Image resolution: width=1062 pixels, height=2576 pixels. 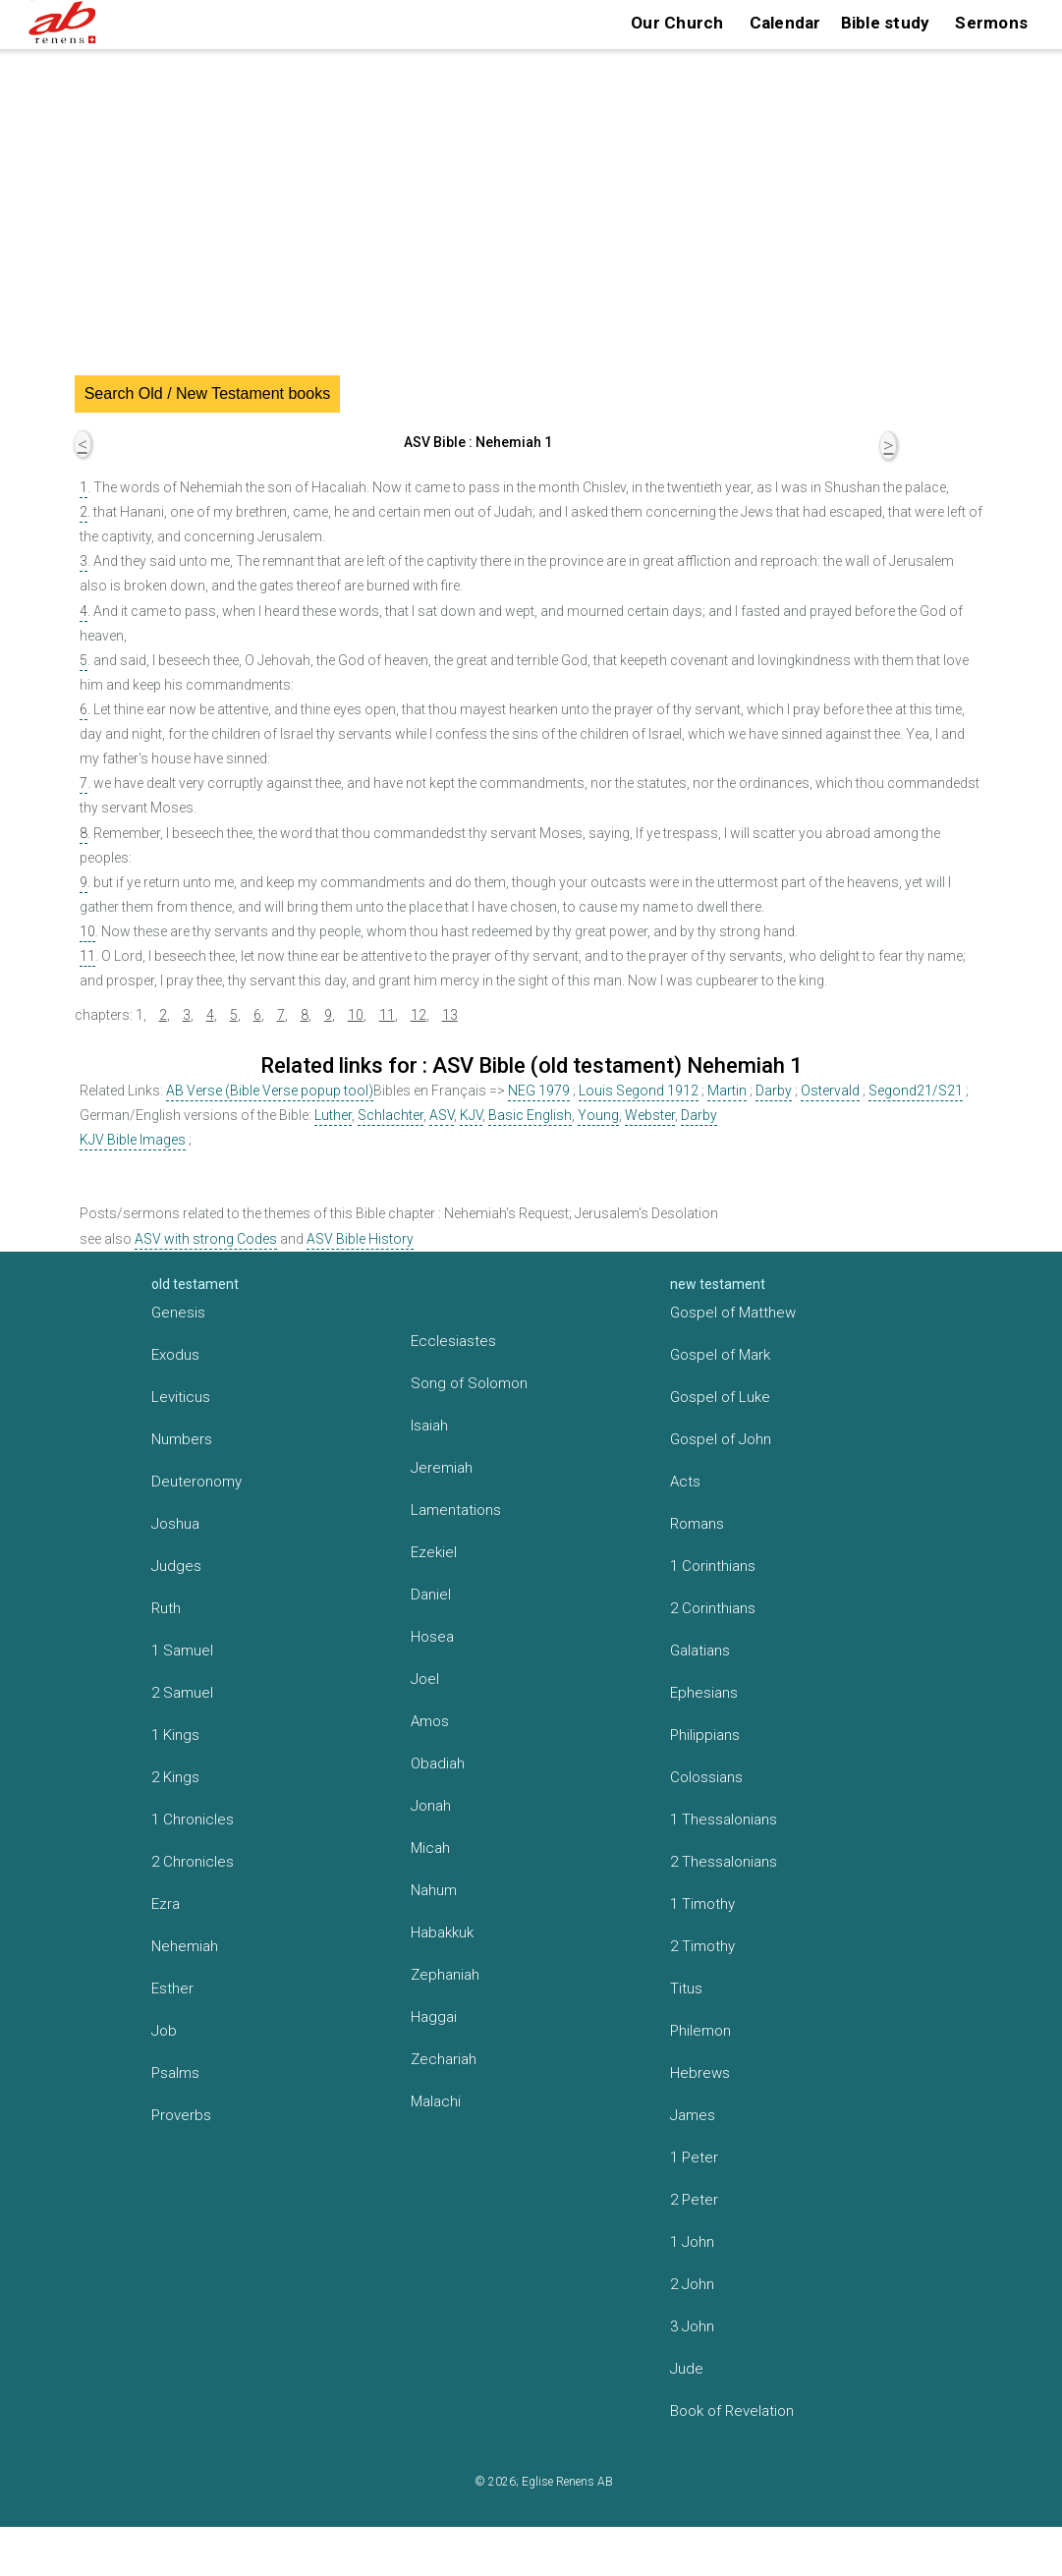 What do you see at coordinates (418, 1015) in the screenshot?
I see `12` at bounding box center [418, 1015].